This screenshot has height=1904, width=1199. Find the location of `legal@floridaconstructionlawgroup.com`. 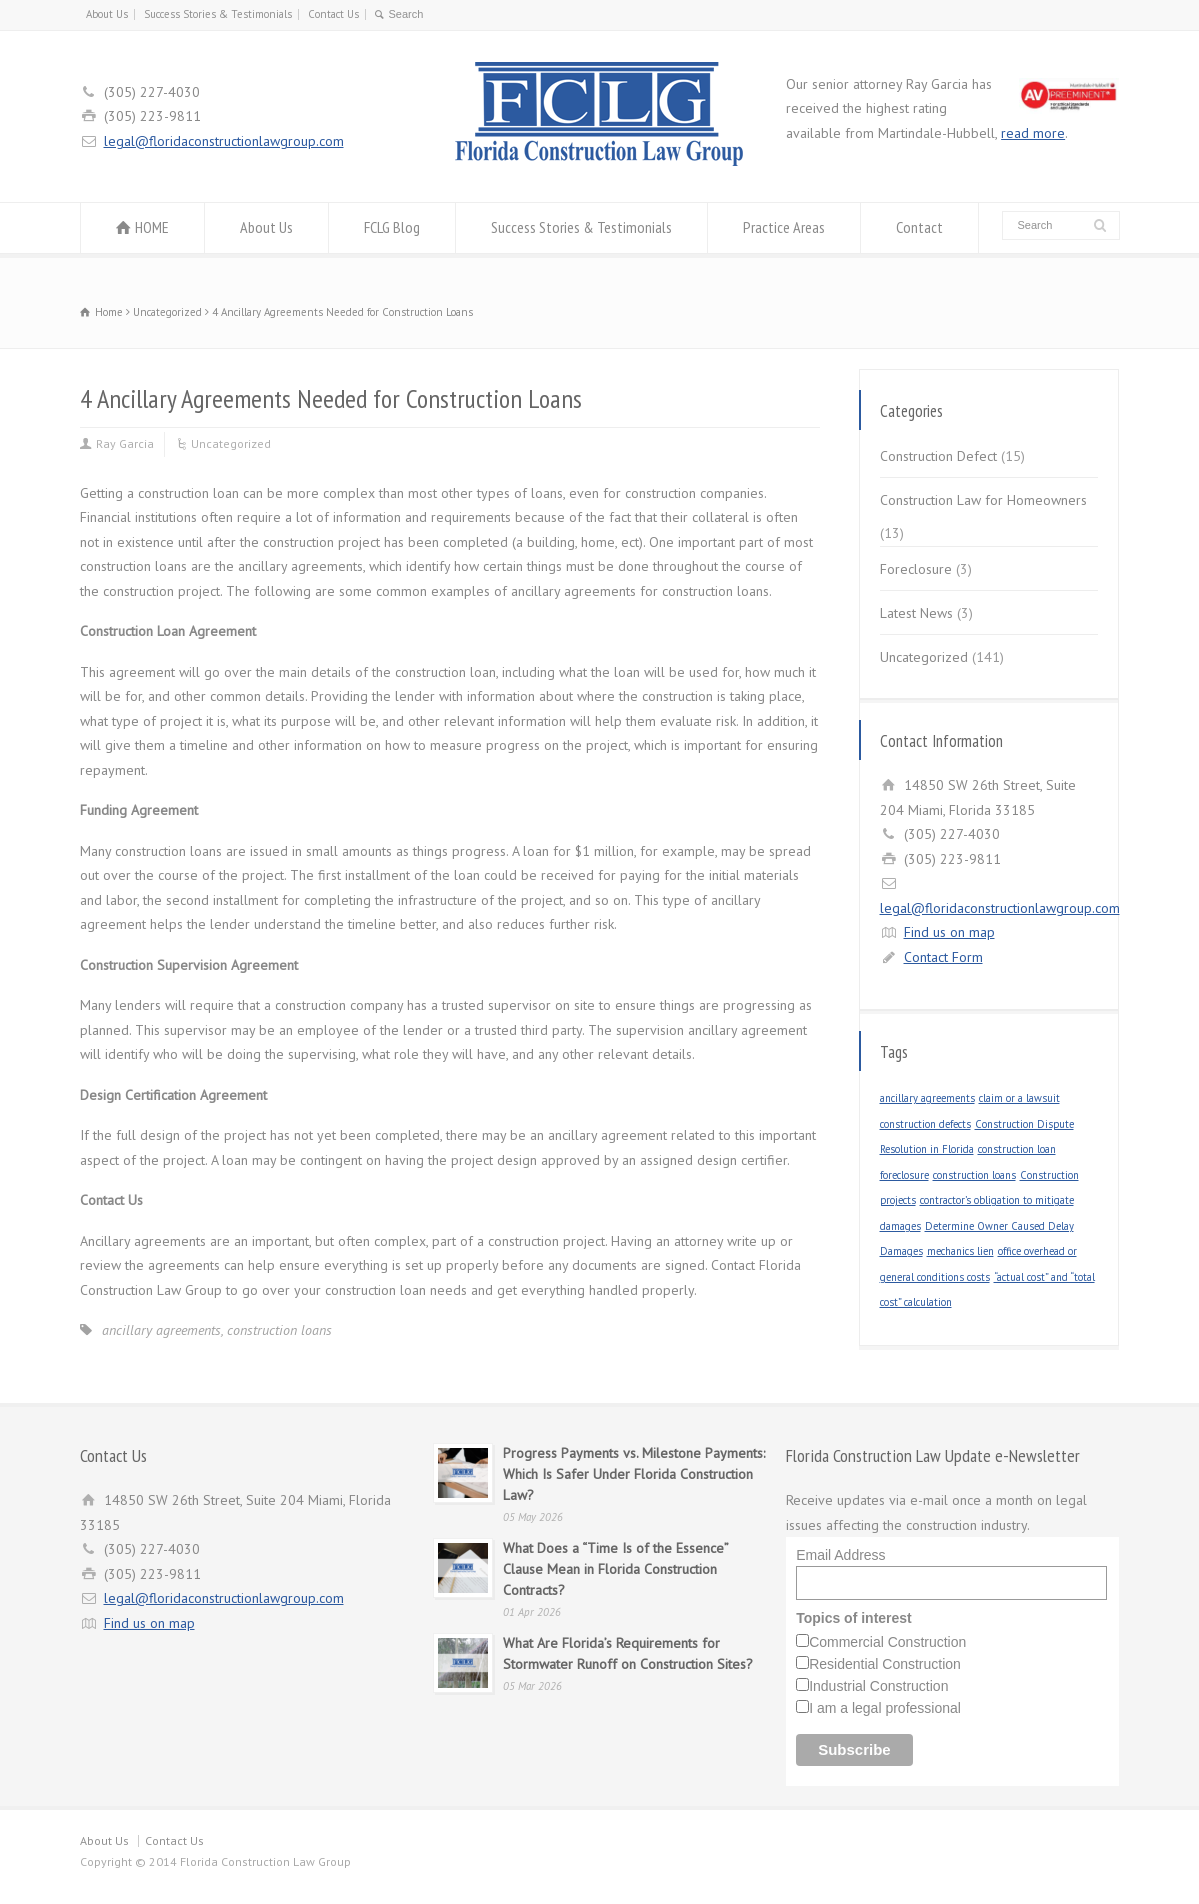

legal@floridaconstructionlawgroup.com is located at coordinates (224, 141).